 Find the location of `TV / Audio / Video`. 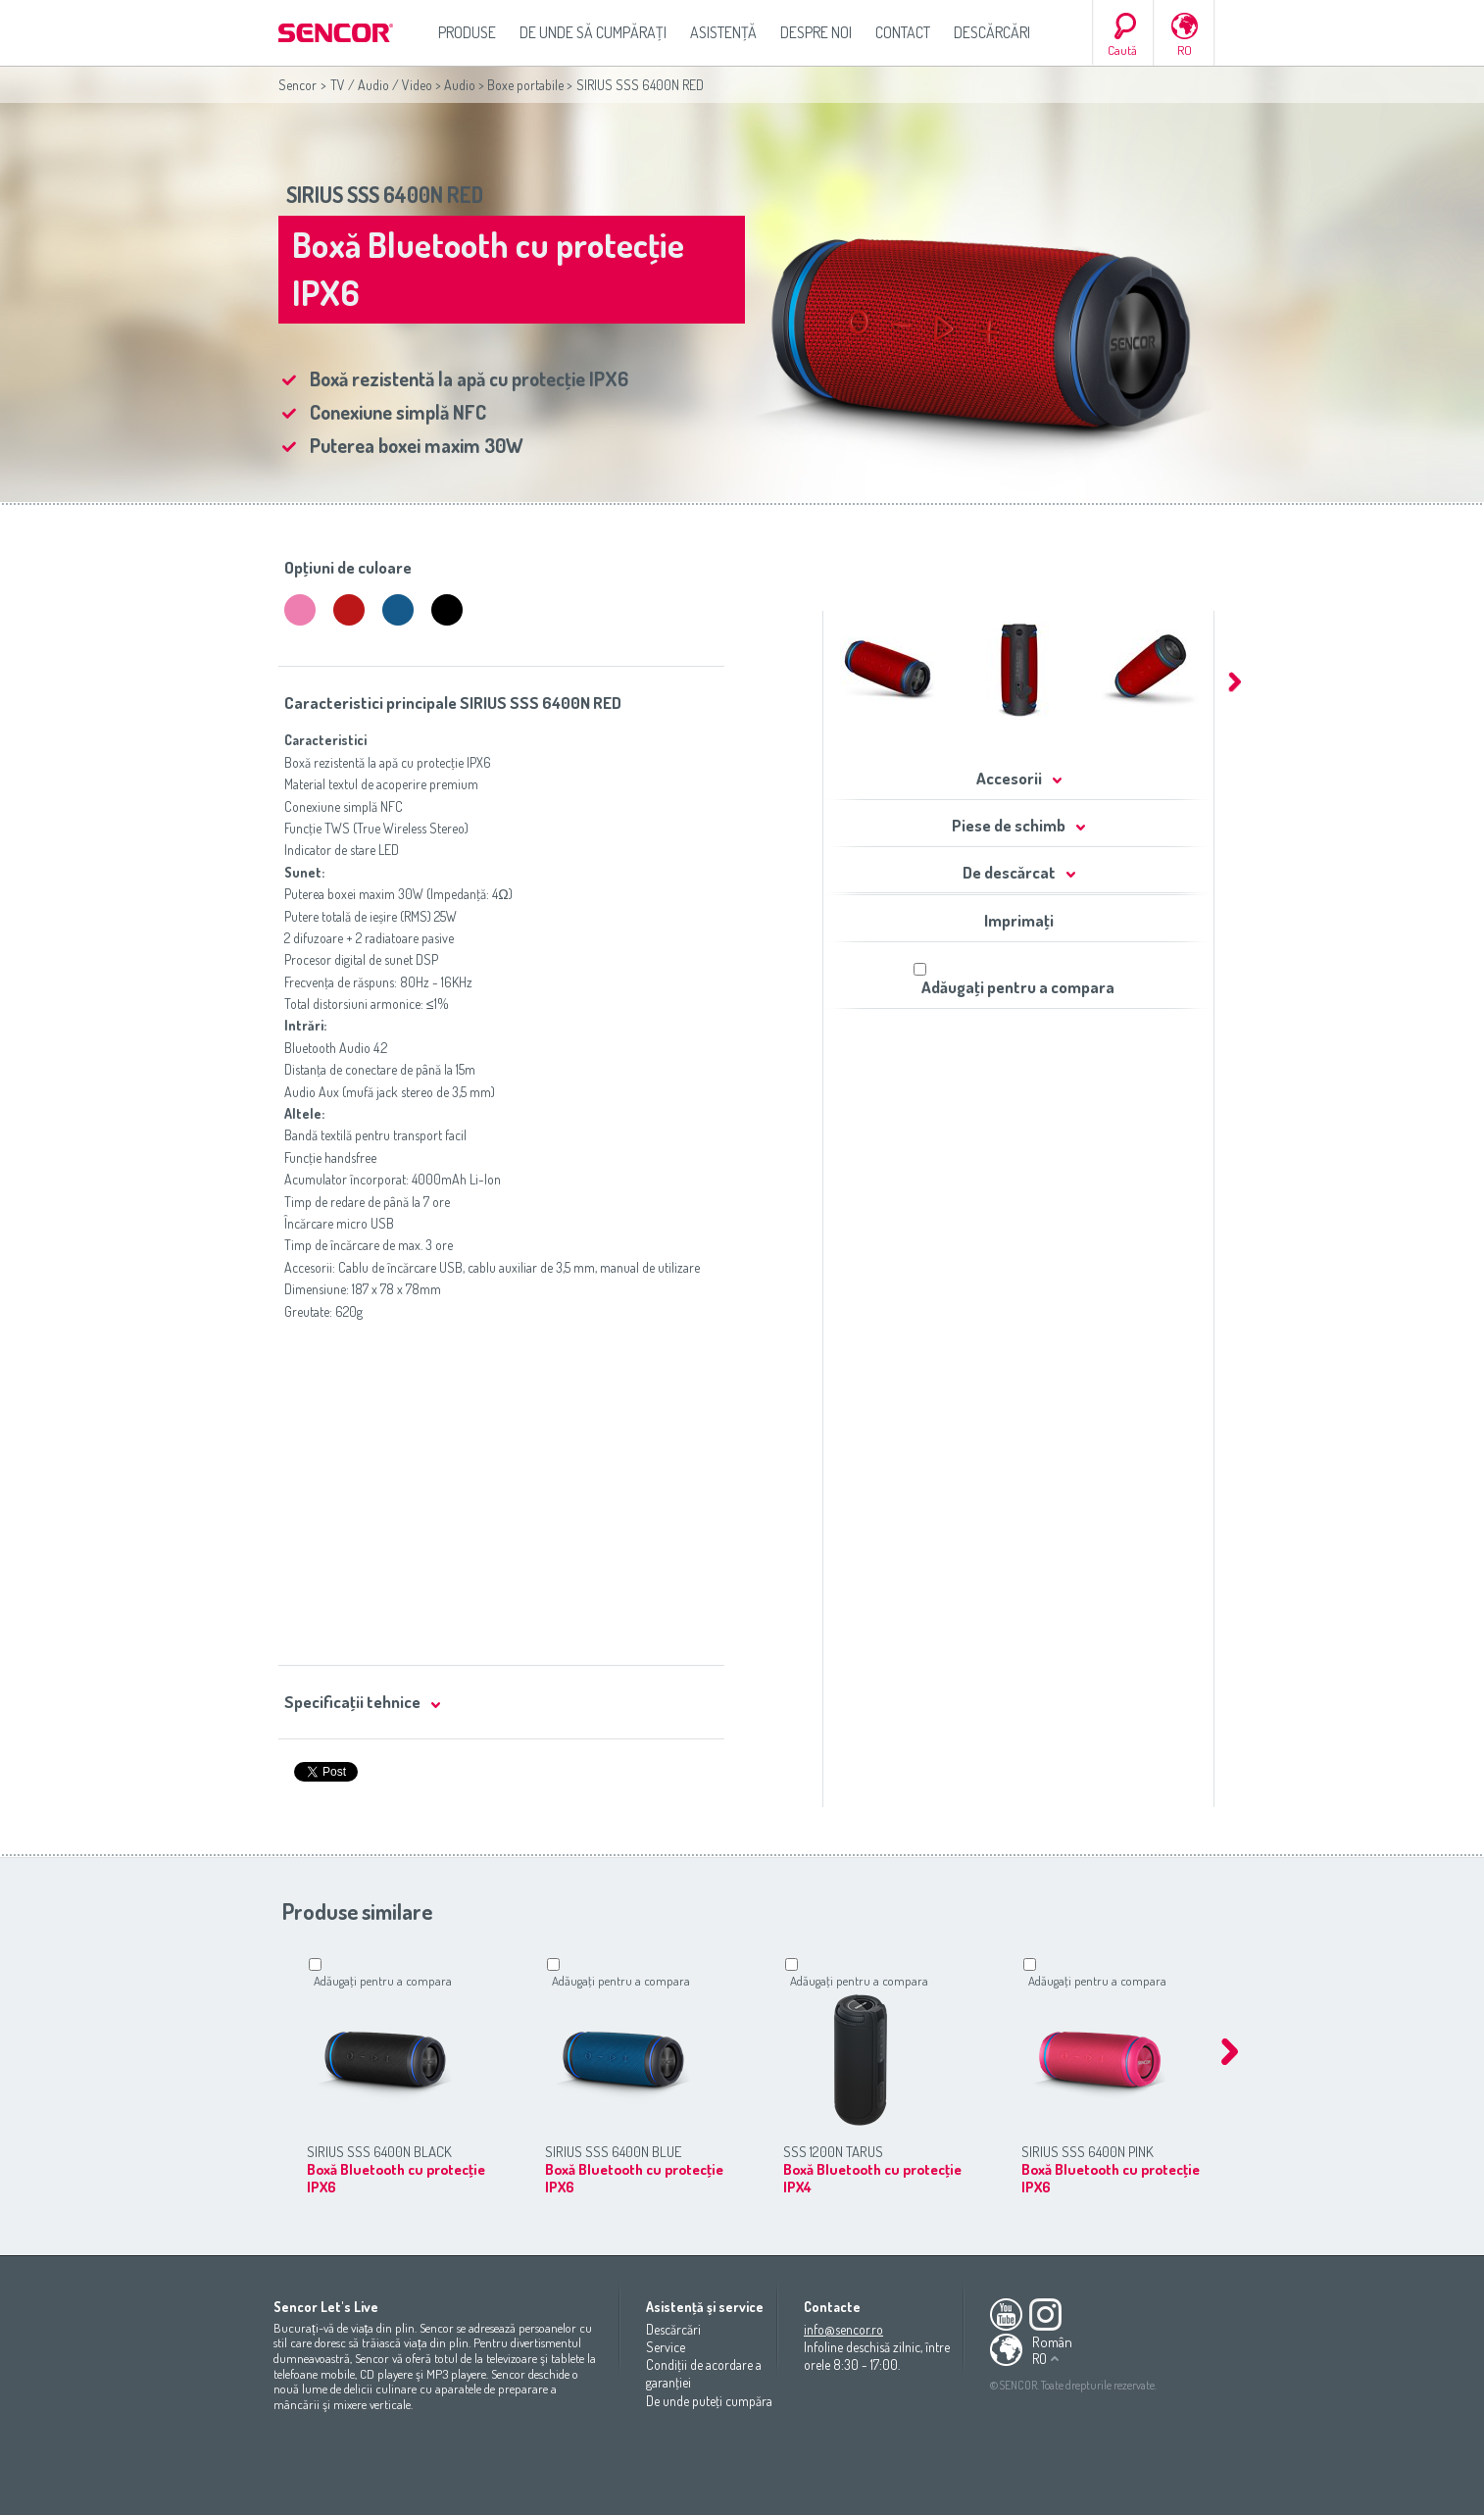

TV / Audio / Video is located at coordinates (381, 84).